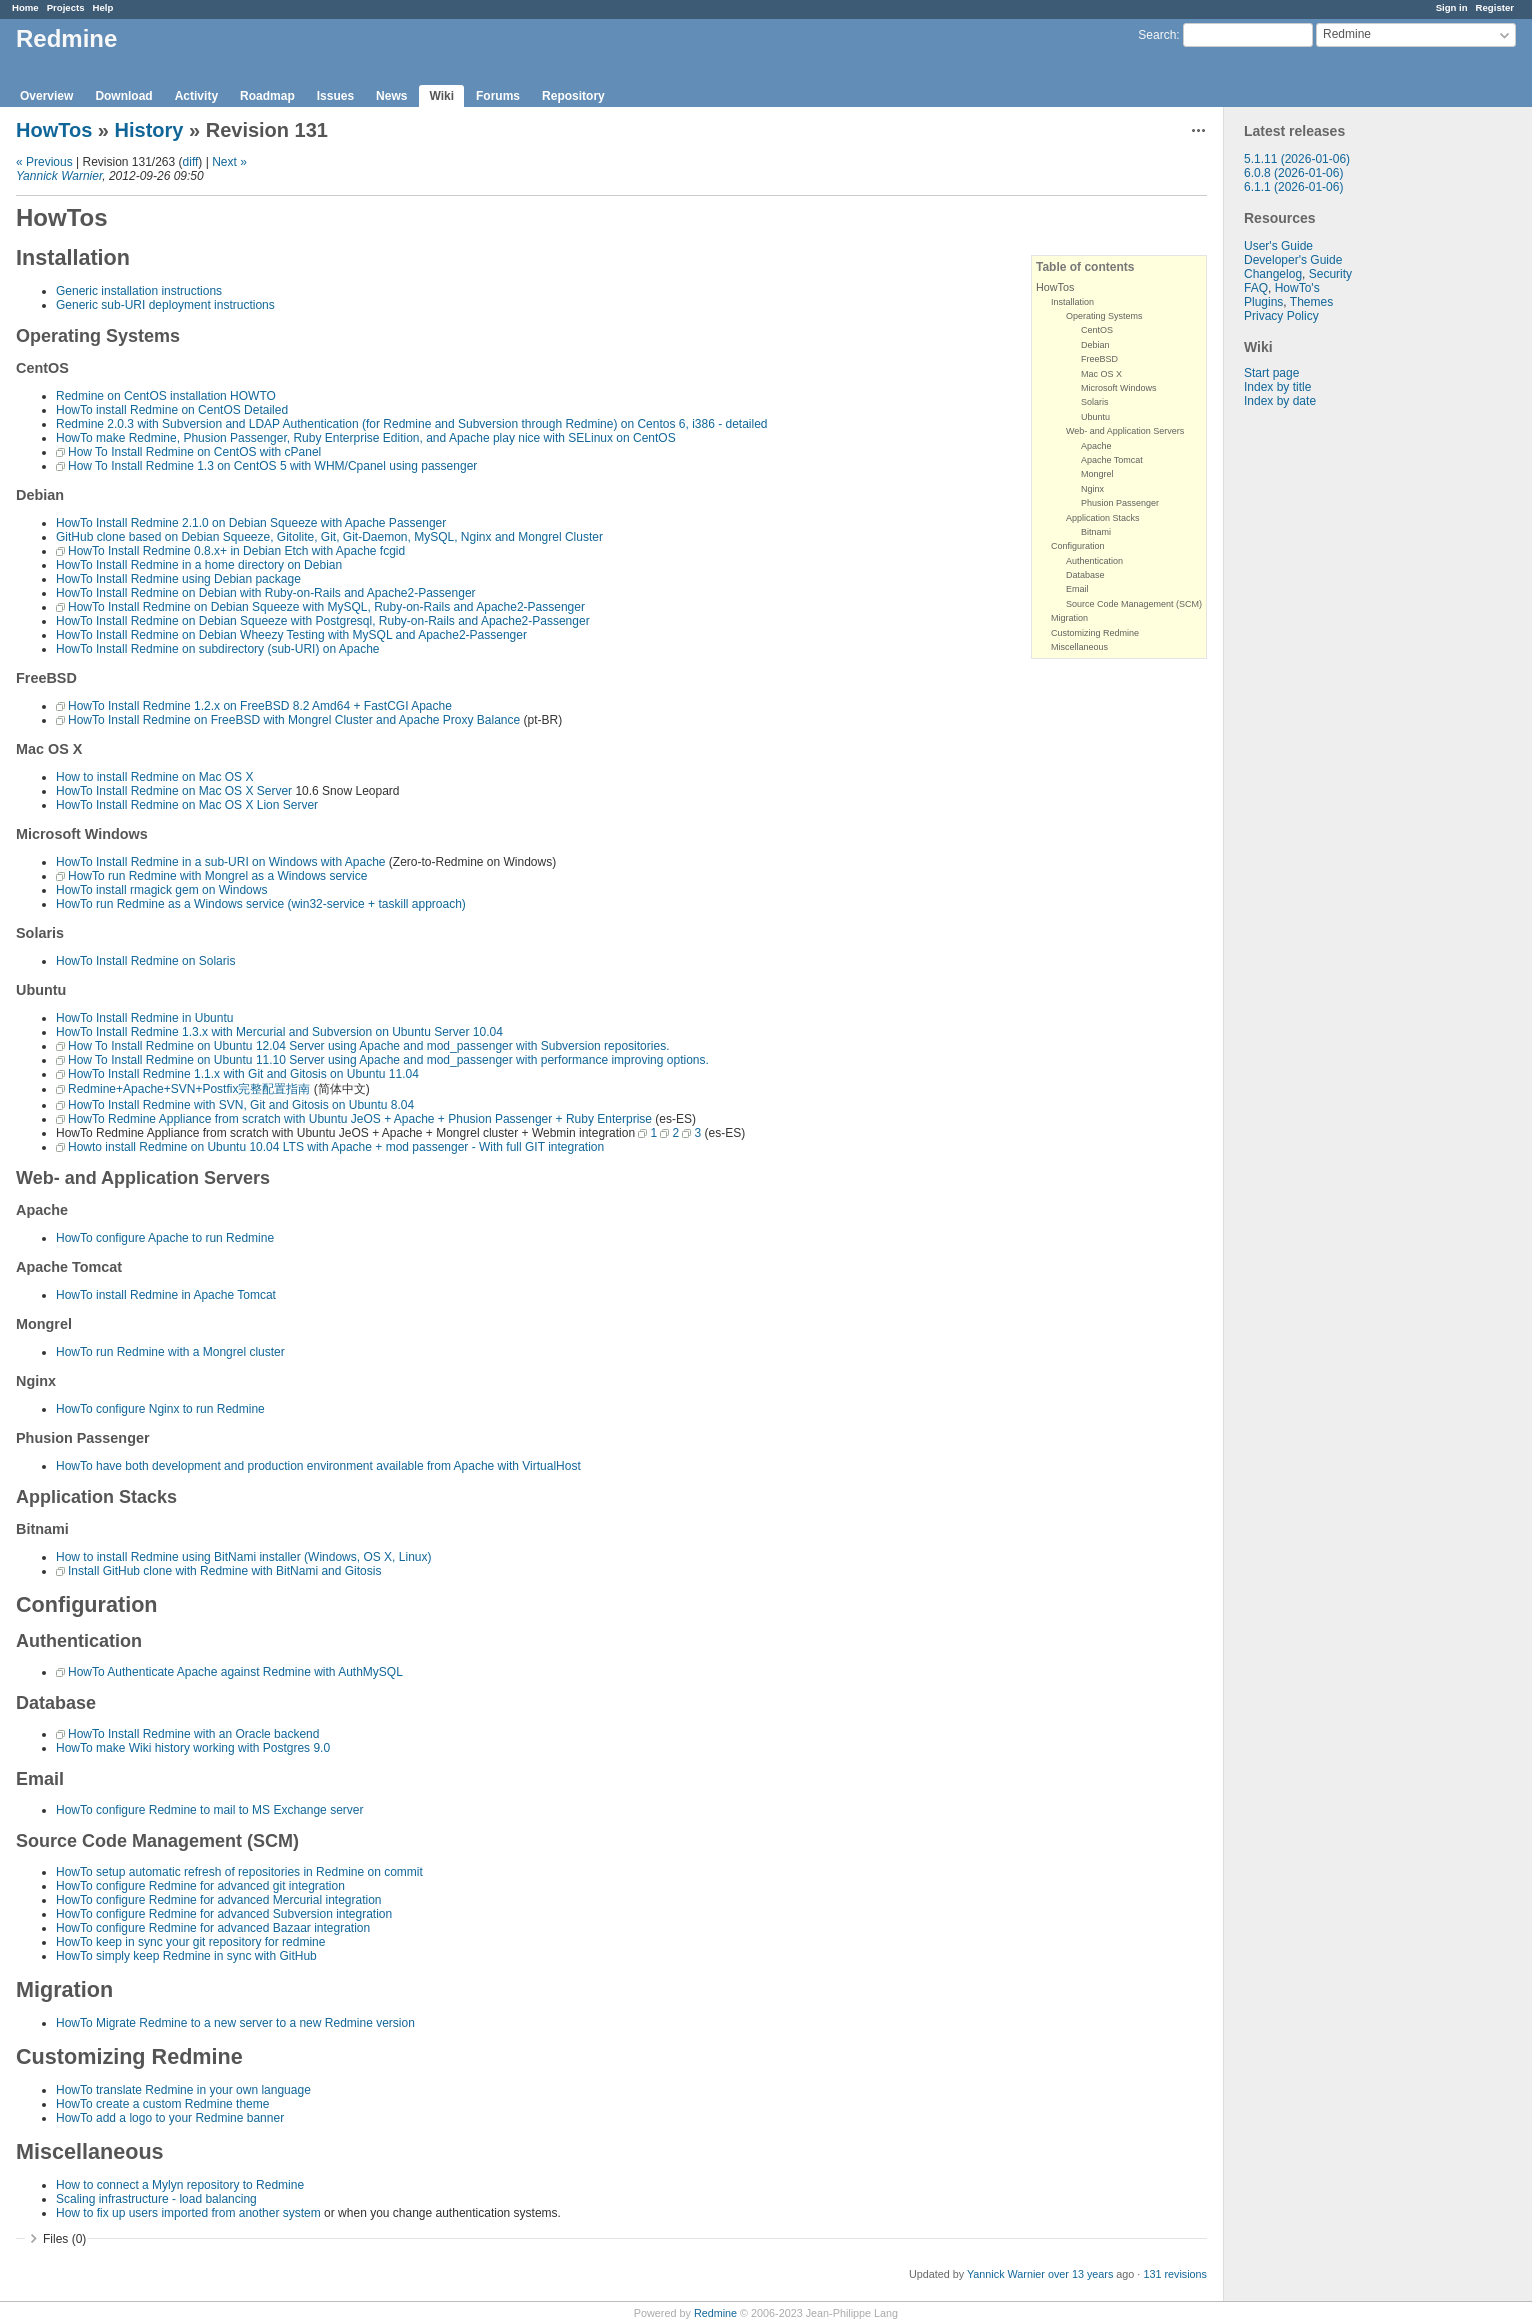  What do you see at coordinates (200, 1886) in the screenshot?
I see `HowTo configure Redmine for advanced git integration` at bounding box center [200, 1886].